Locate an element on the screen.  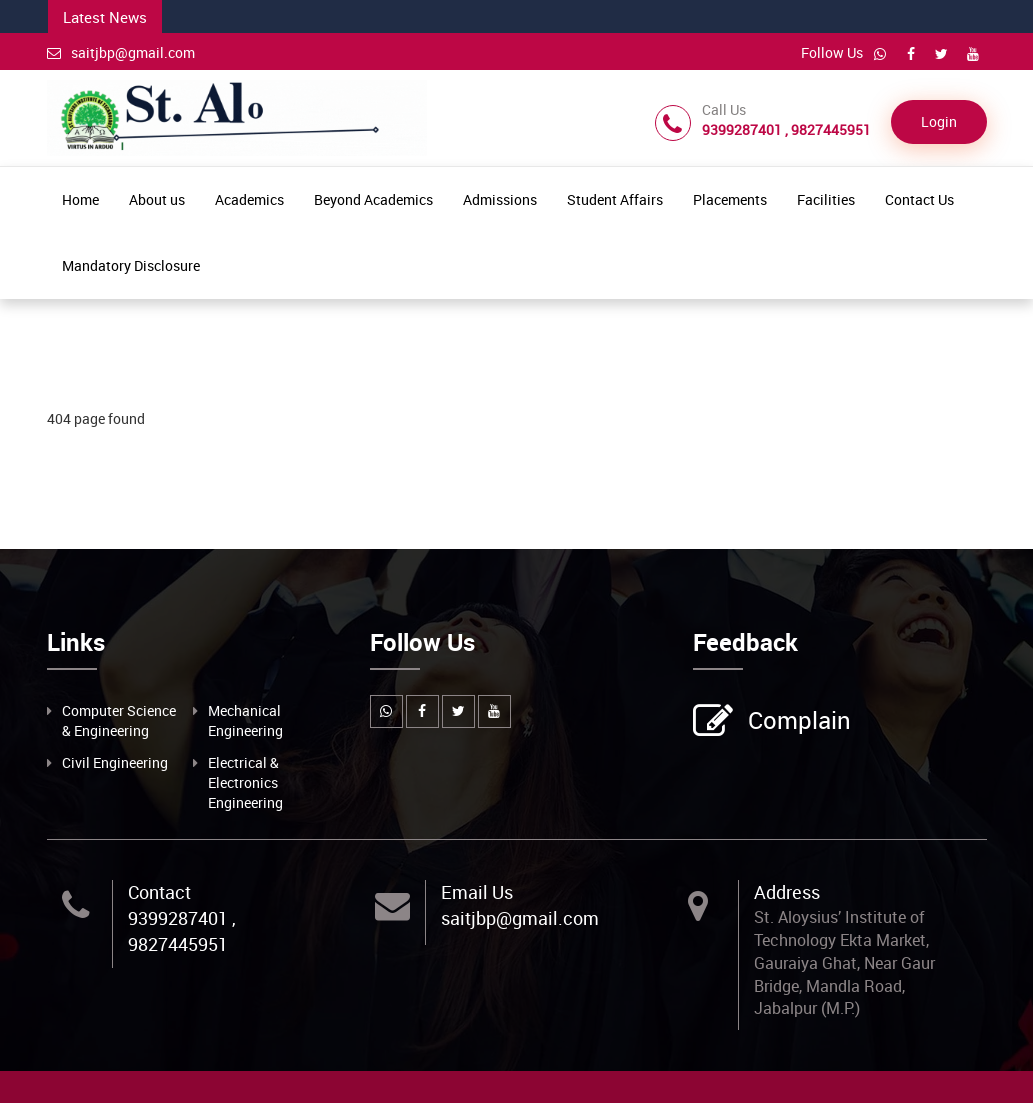
Facilities is located at coordinates (826, 199).